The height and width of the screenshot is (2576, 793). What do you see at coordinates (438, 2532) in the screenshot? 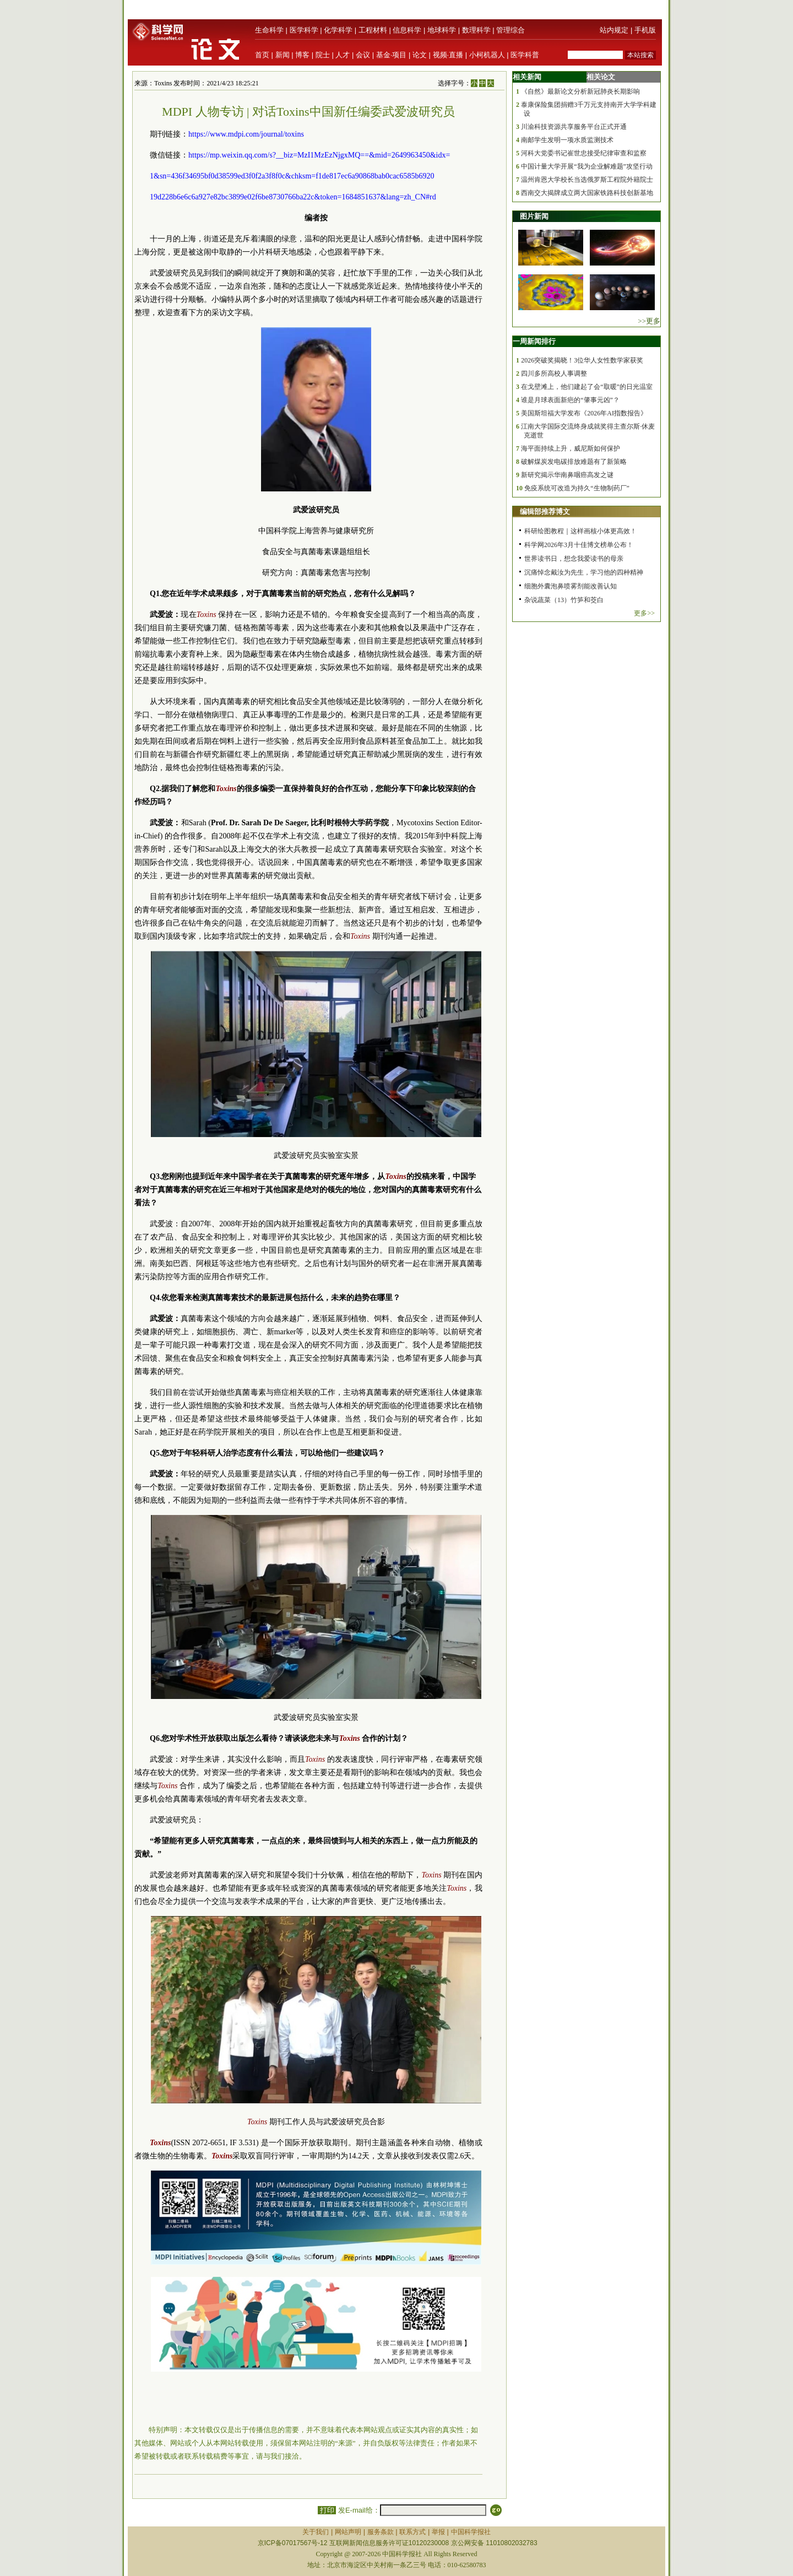
I see `举报` at bounding box center [438, 2532].